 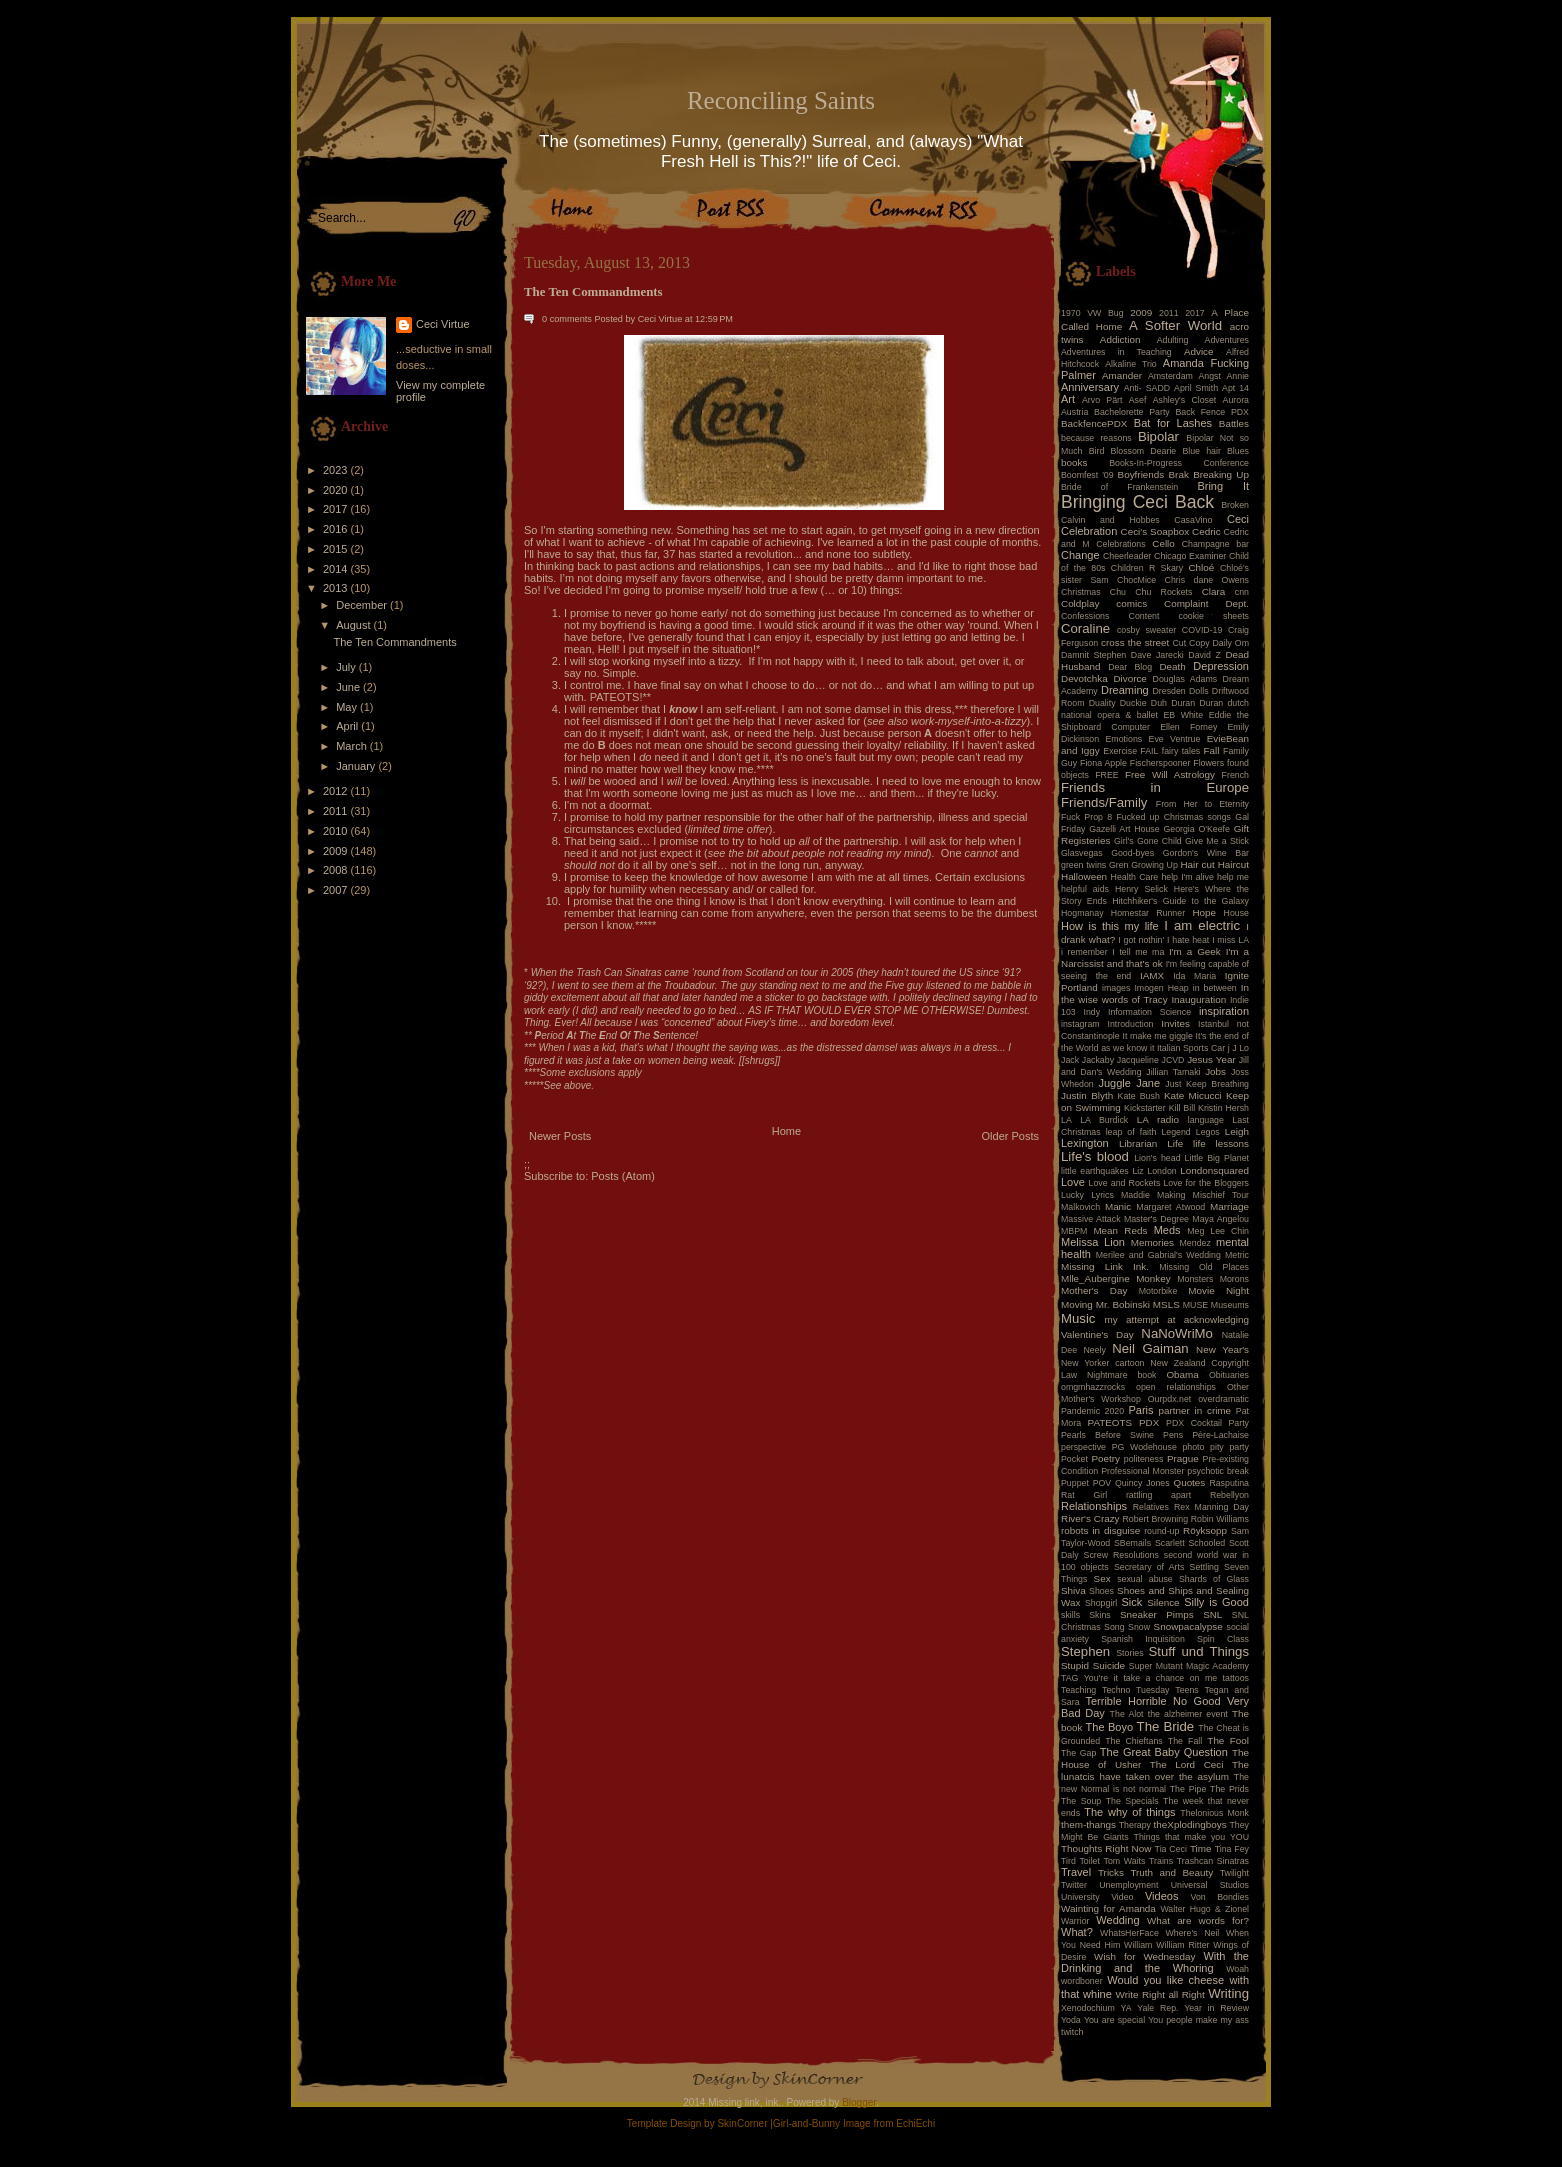 What do you see at coordinates (1216, 1602) in the screenshot?
I see `Silly is Good` at bounding box center [1216, 1602].